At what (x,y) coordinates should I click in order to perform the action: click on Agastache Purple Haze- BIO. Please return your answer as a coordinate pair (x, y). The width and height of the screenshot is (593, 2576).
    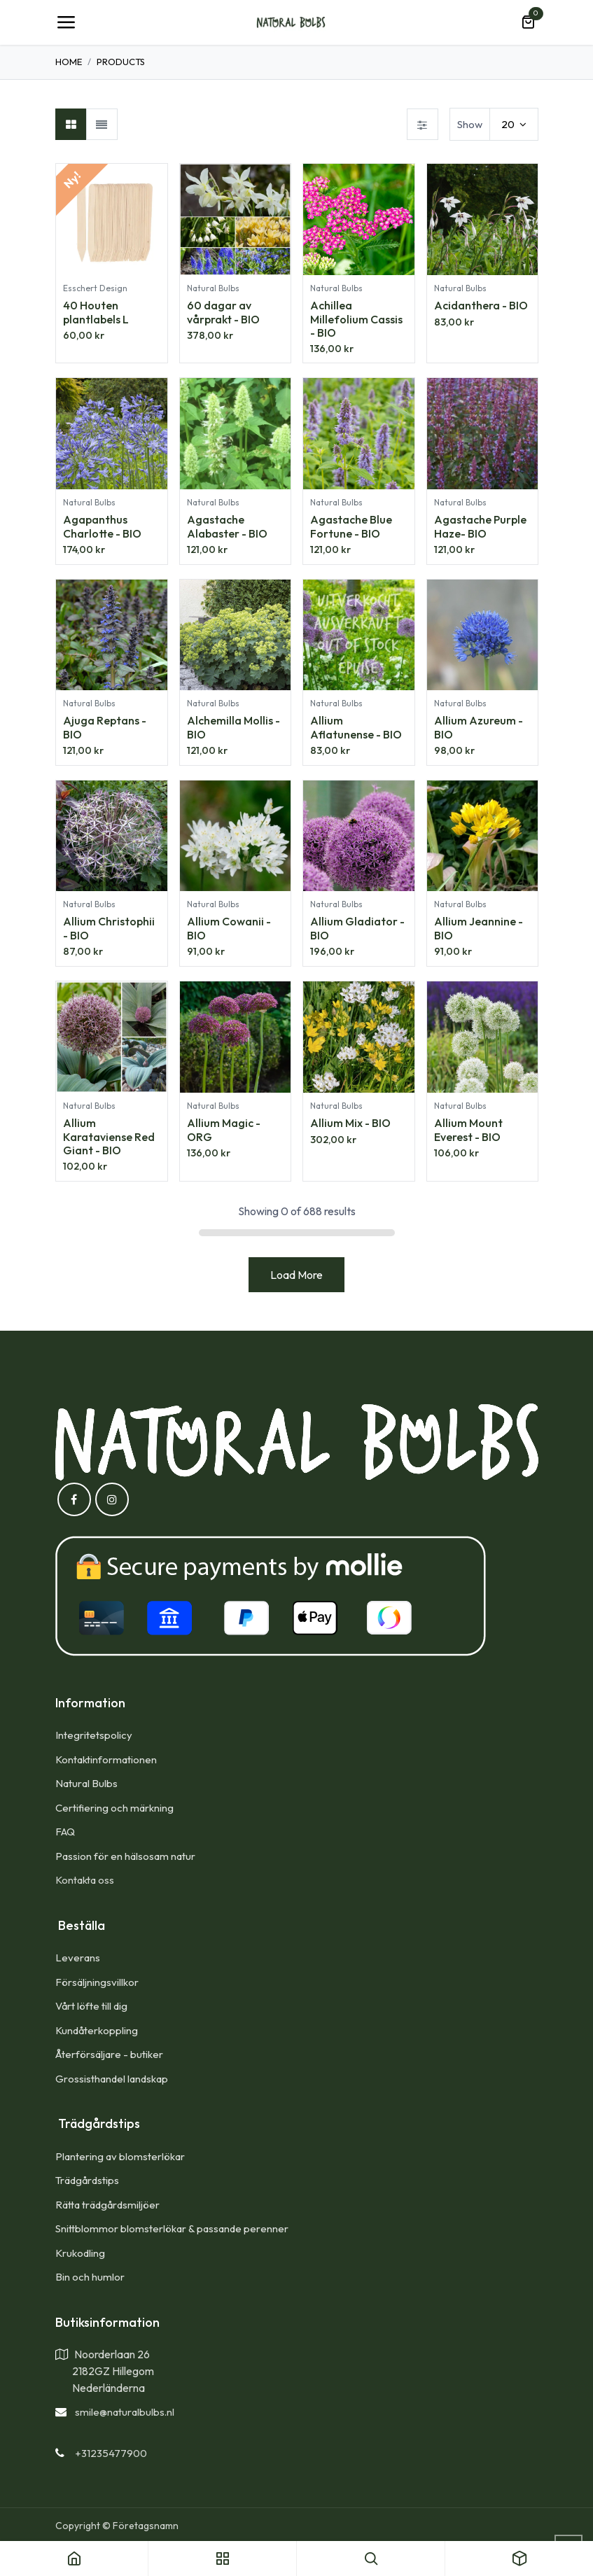
    Looking at the image, I should click on (479, 526).